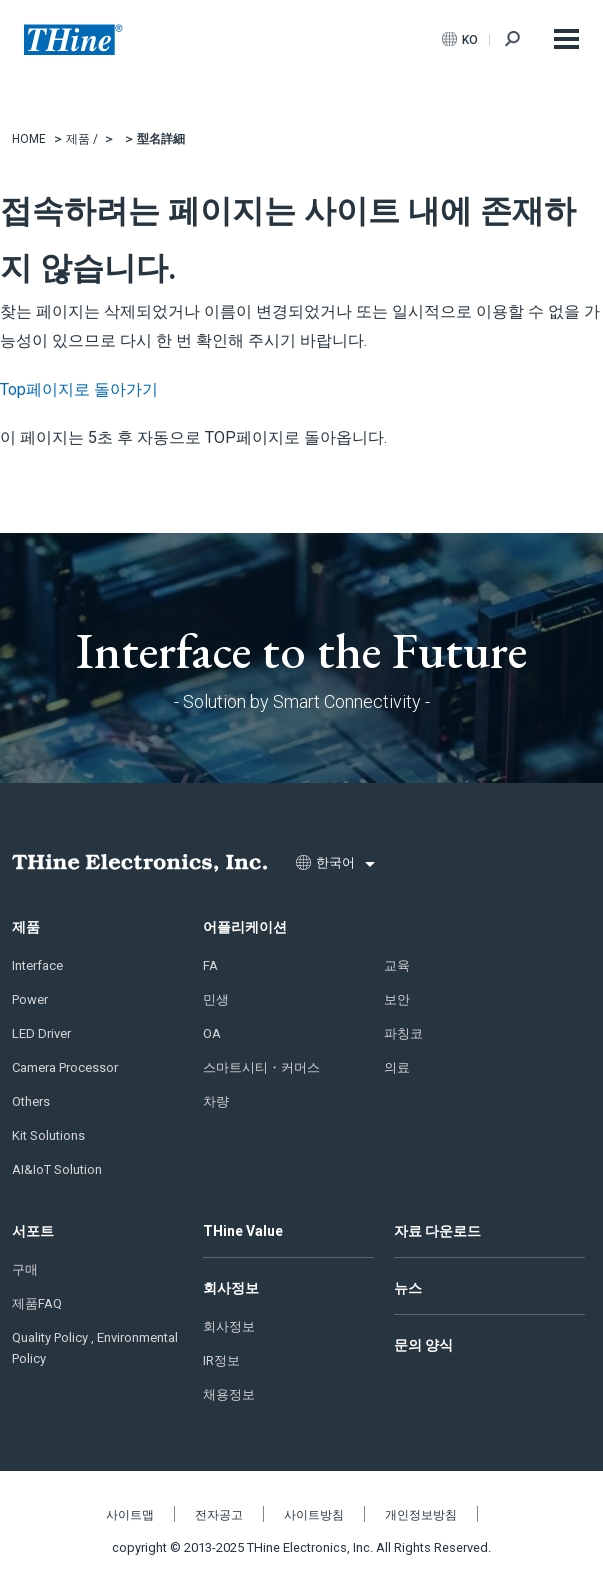  What do you see at coordinates (48, 1135) in the screenshot?
I see `Kit Solutions` at bounding box center [48, 1135].